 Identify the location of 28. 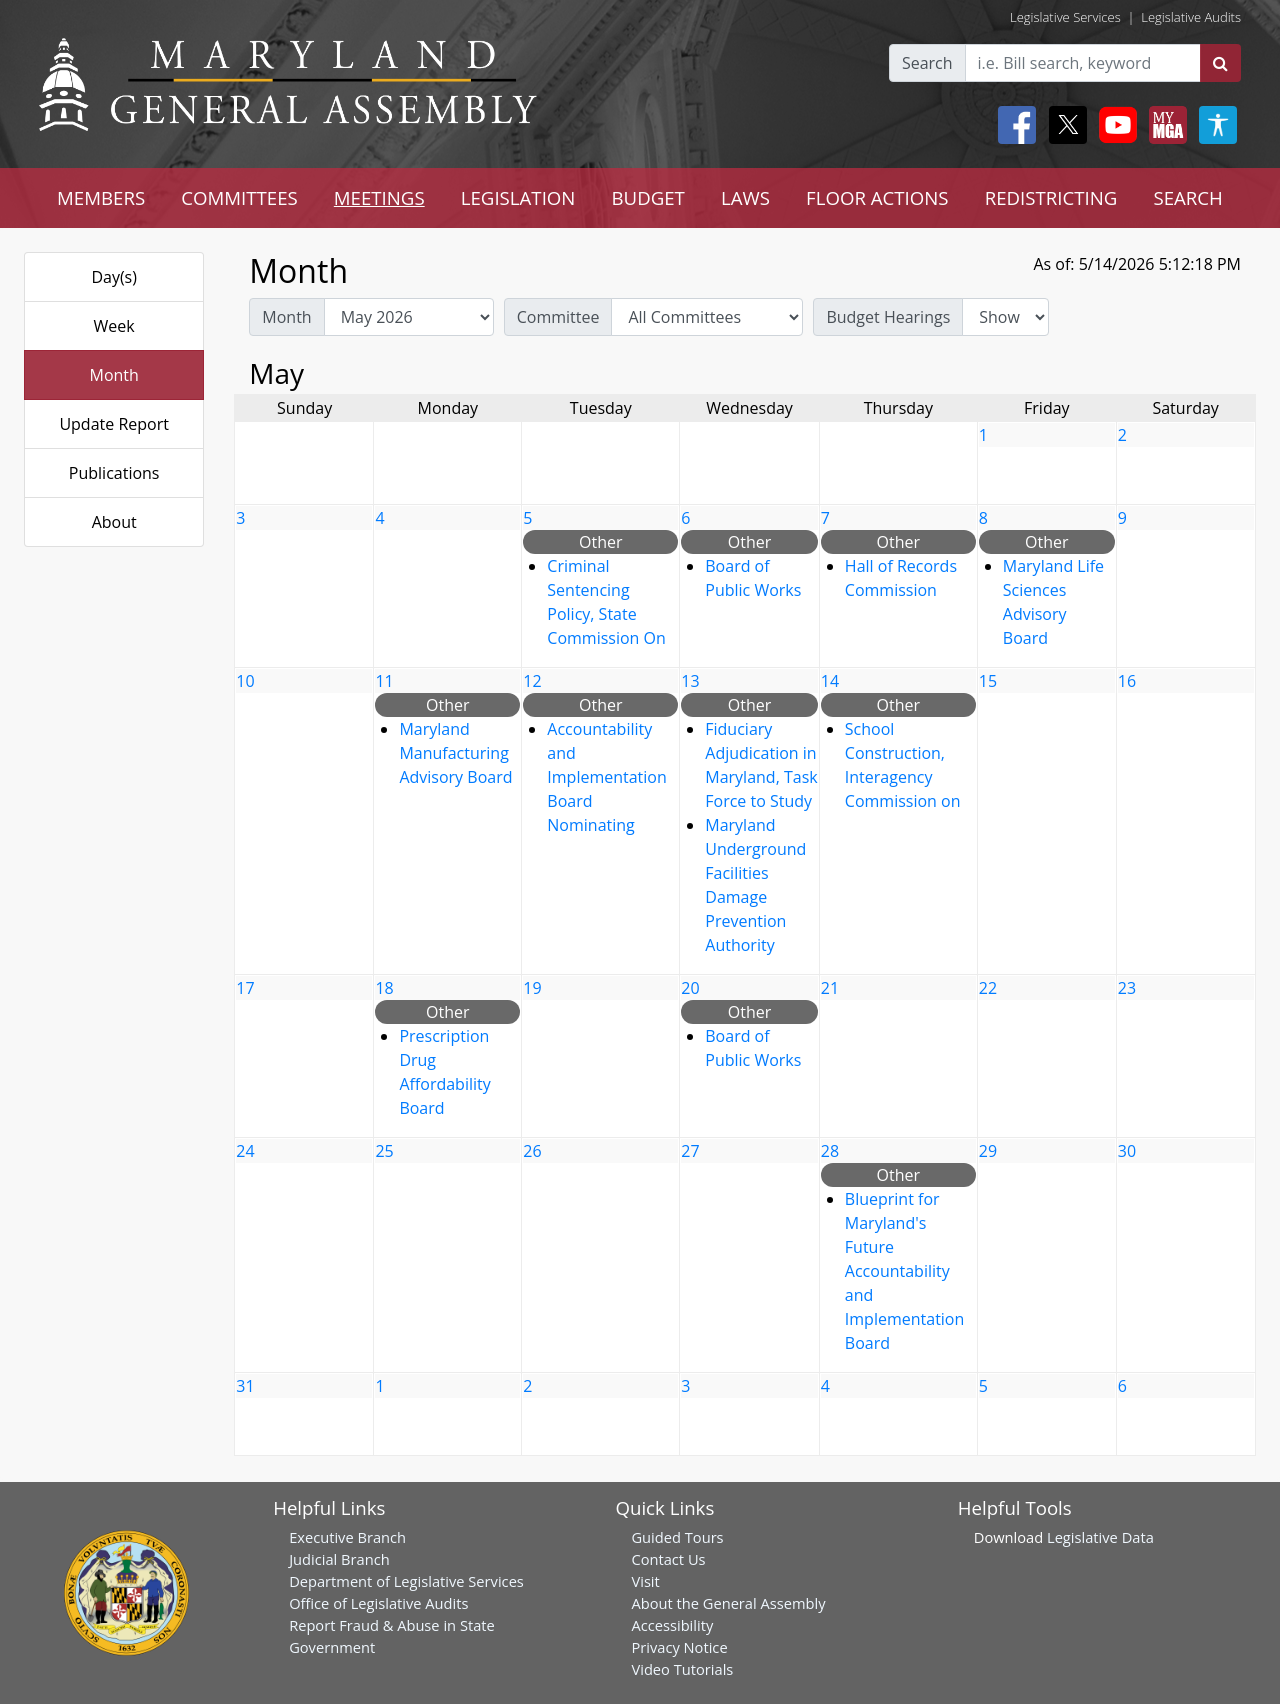
(830, 1151).